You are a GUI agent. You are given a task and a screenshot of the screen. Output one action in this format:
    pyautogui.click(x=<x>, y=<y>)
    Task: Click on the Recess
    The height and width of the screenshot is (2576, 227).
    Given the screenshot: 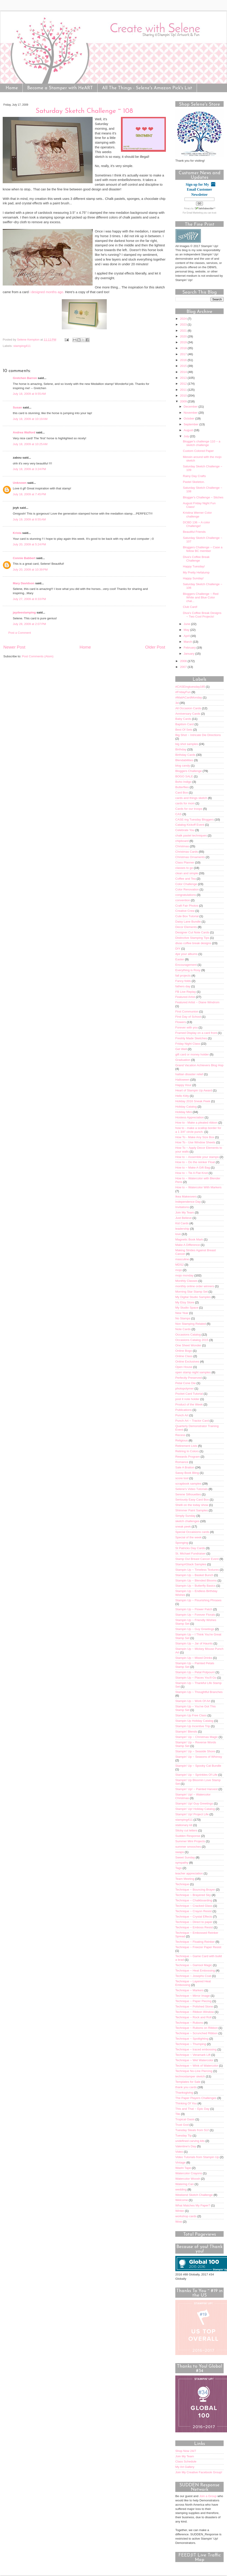 What is the action you would take?
    pyautogui.click(x=180, y=1435)
    